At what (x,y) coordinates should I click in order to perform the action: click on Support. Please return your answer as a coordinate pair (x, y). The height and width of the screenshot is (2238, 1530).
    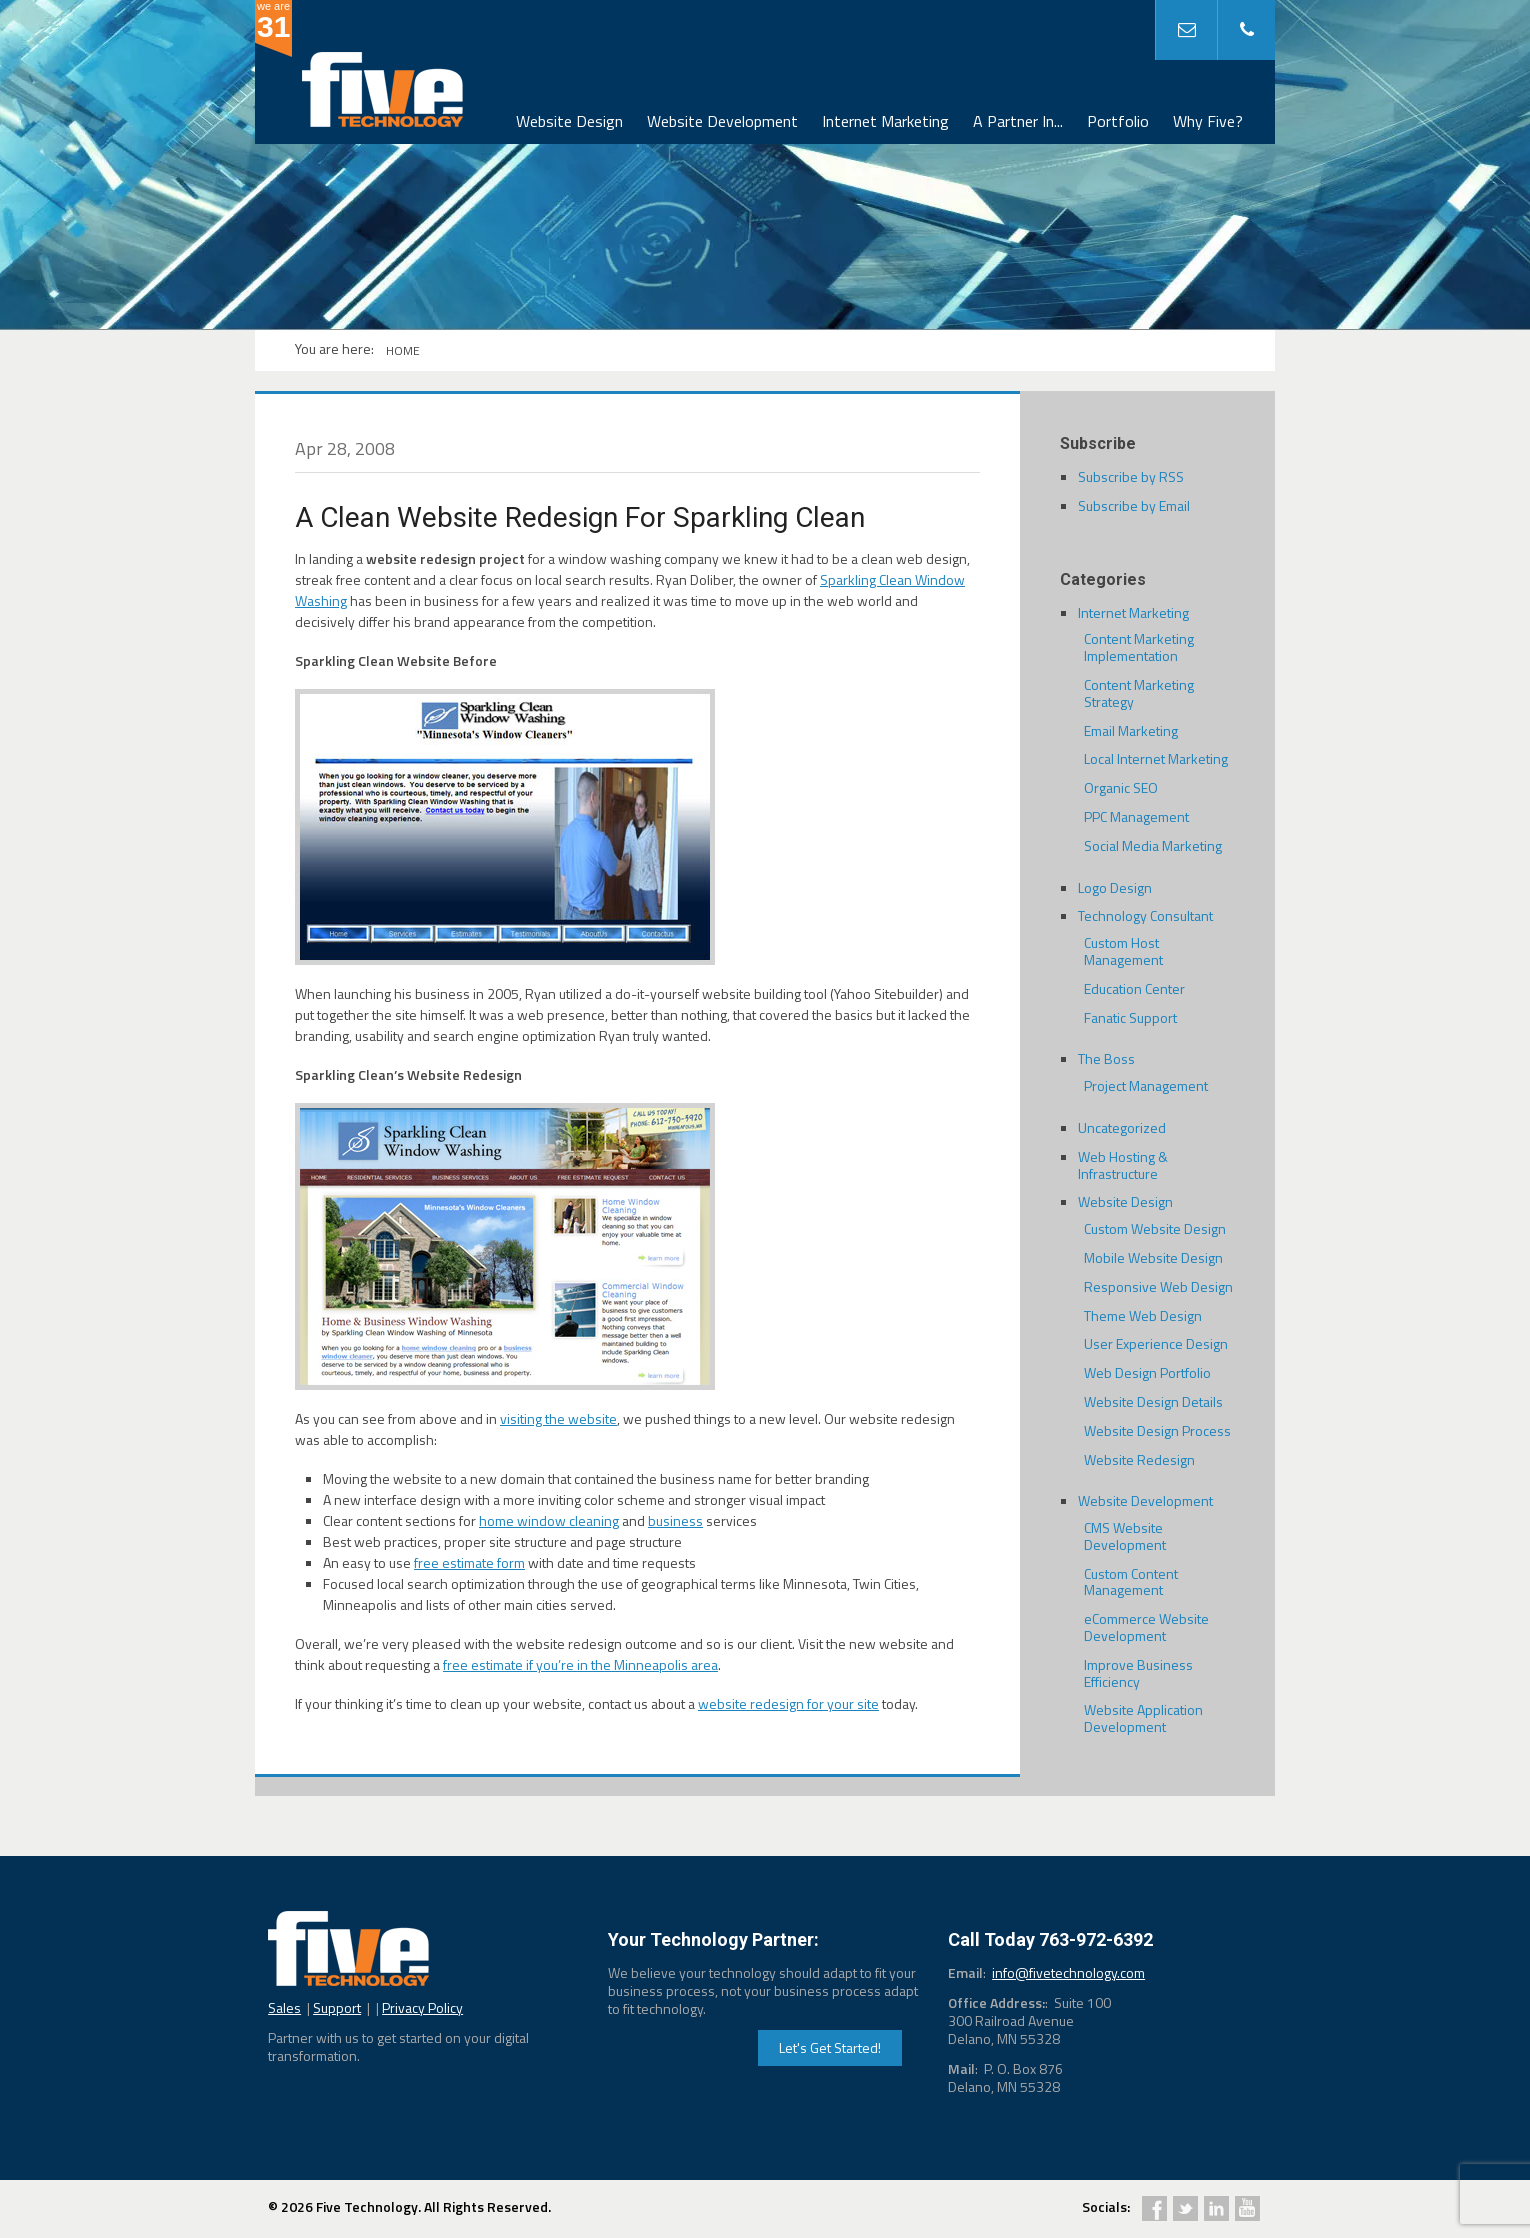
    Looking at the image, I should click on (337, 2007).